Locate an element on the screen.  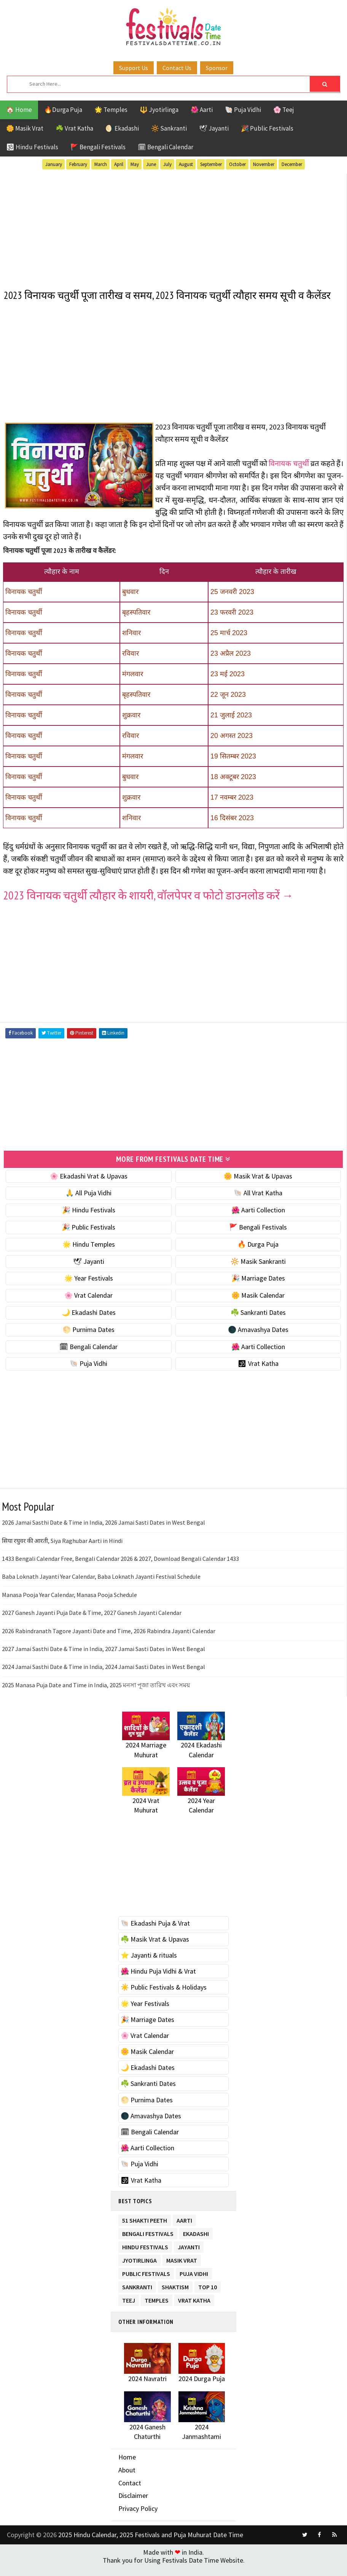
🌙 Ekadashi Dates is located at coordinates (89, 1324).